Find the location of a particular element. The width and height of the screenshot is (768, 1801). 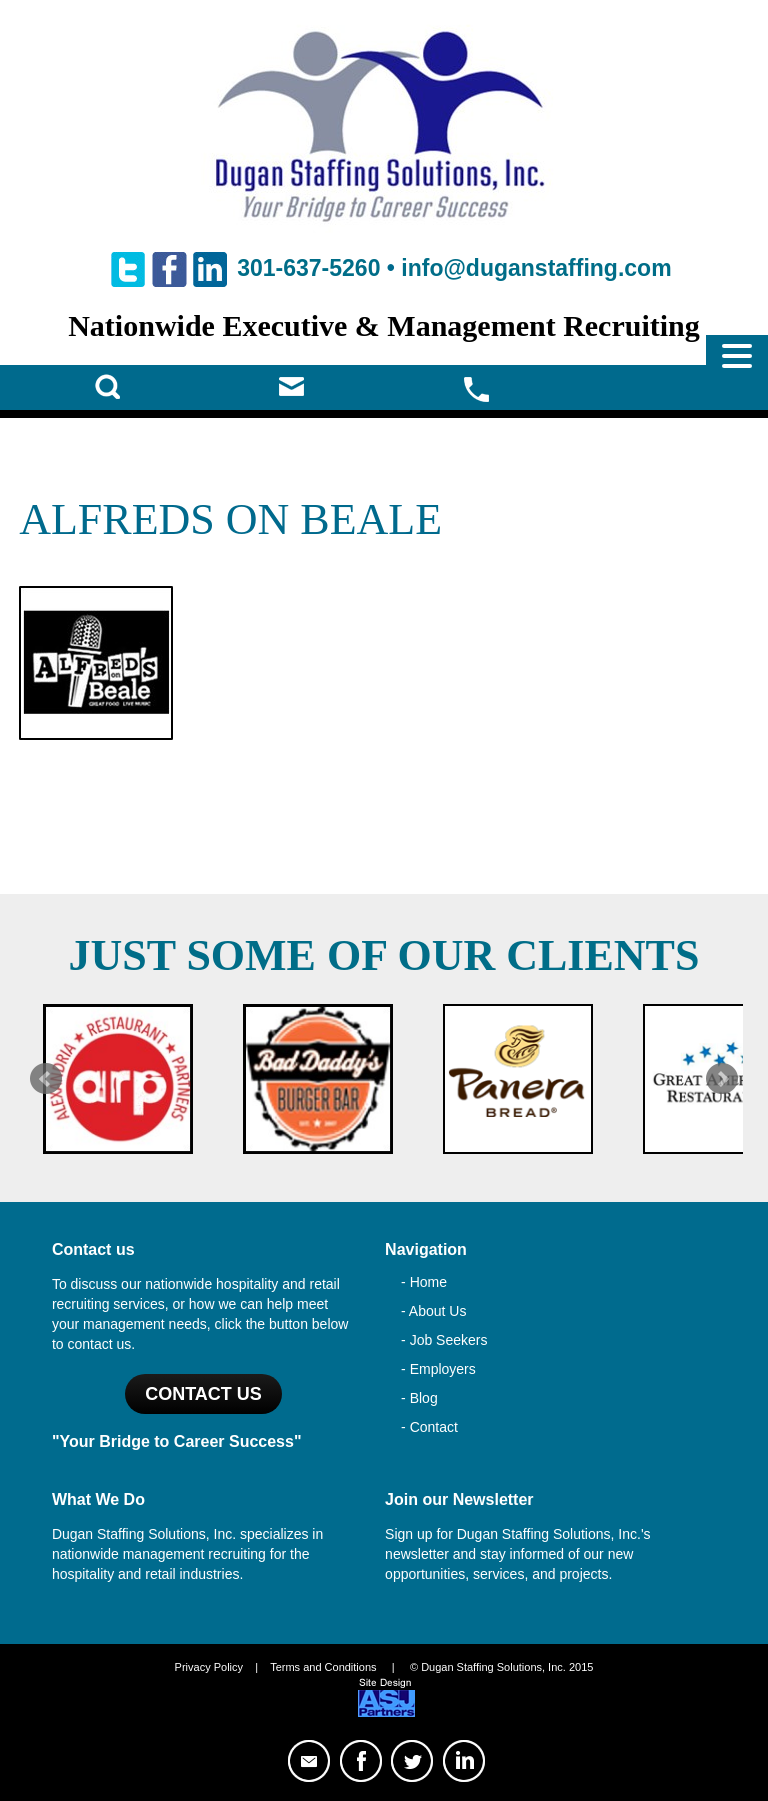

Contact US is located at coordinates (203, 1394).